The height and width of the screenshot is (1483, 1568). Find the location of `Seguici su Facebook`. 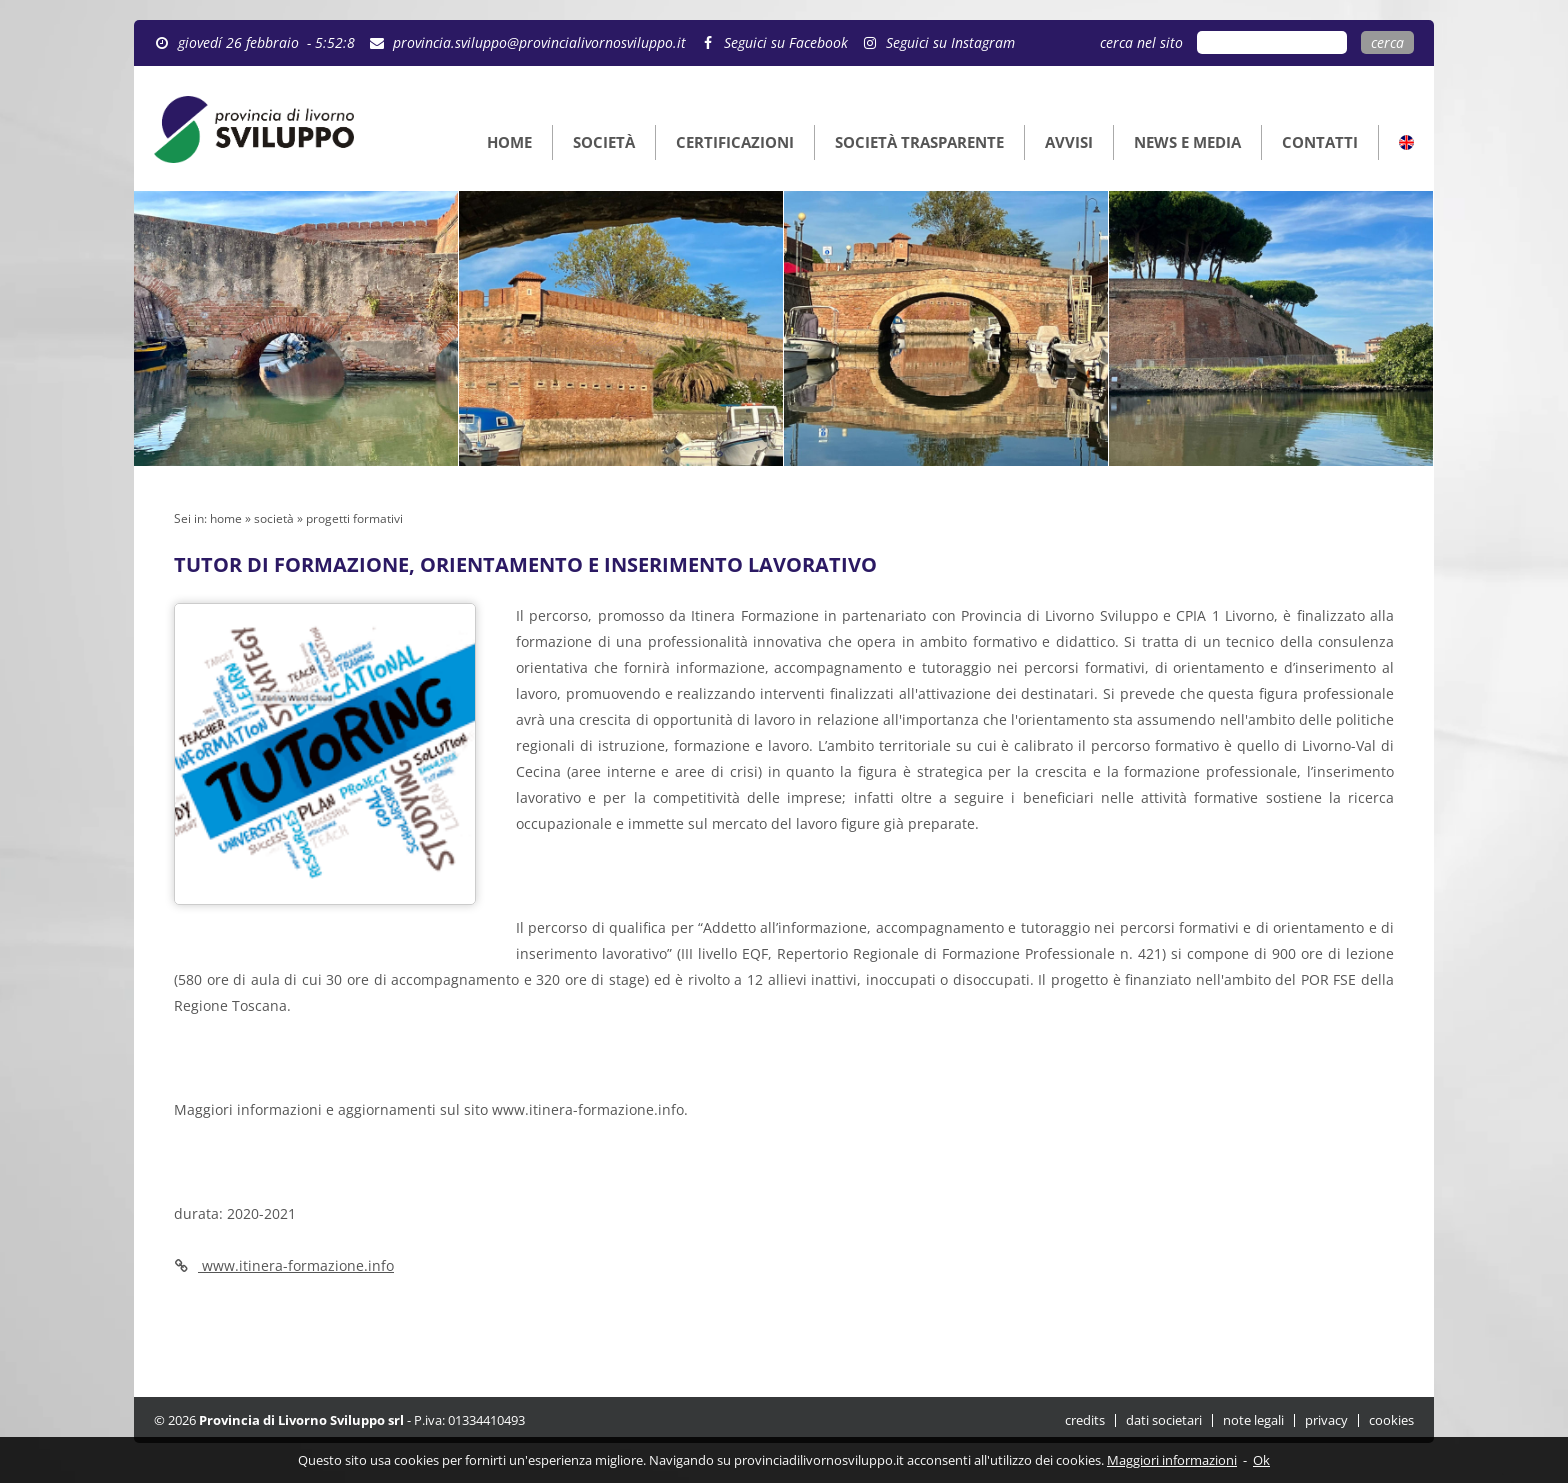

Seguici su Facebook is located at coordinates (786, 42).